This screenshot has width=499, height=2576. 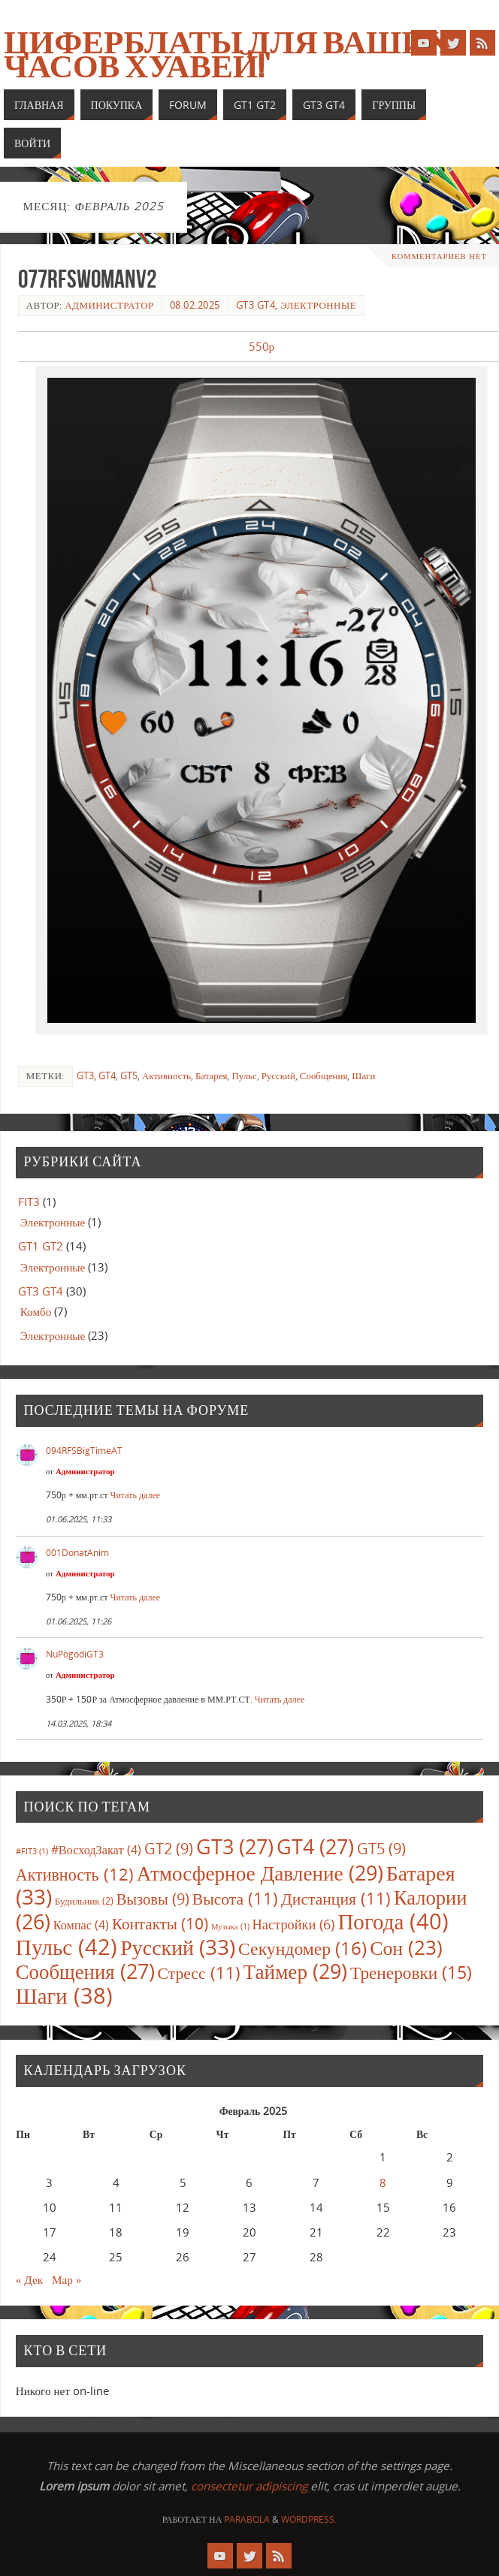 I want to click on 077RFSWomanV2, so click(x=87, y=278).